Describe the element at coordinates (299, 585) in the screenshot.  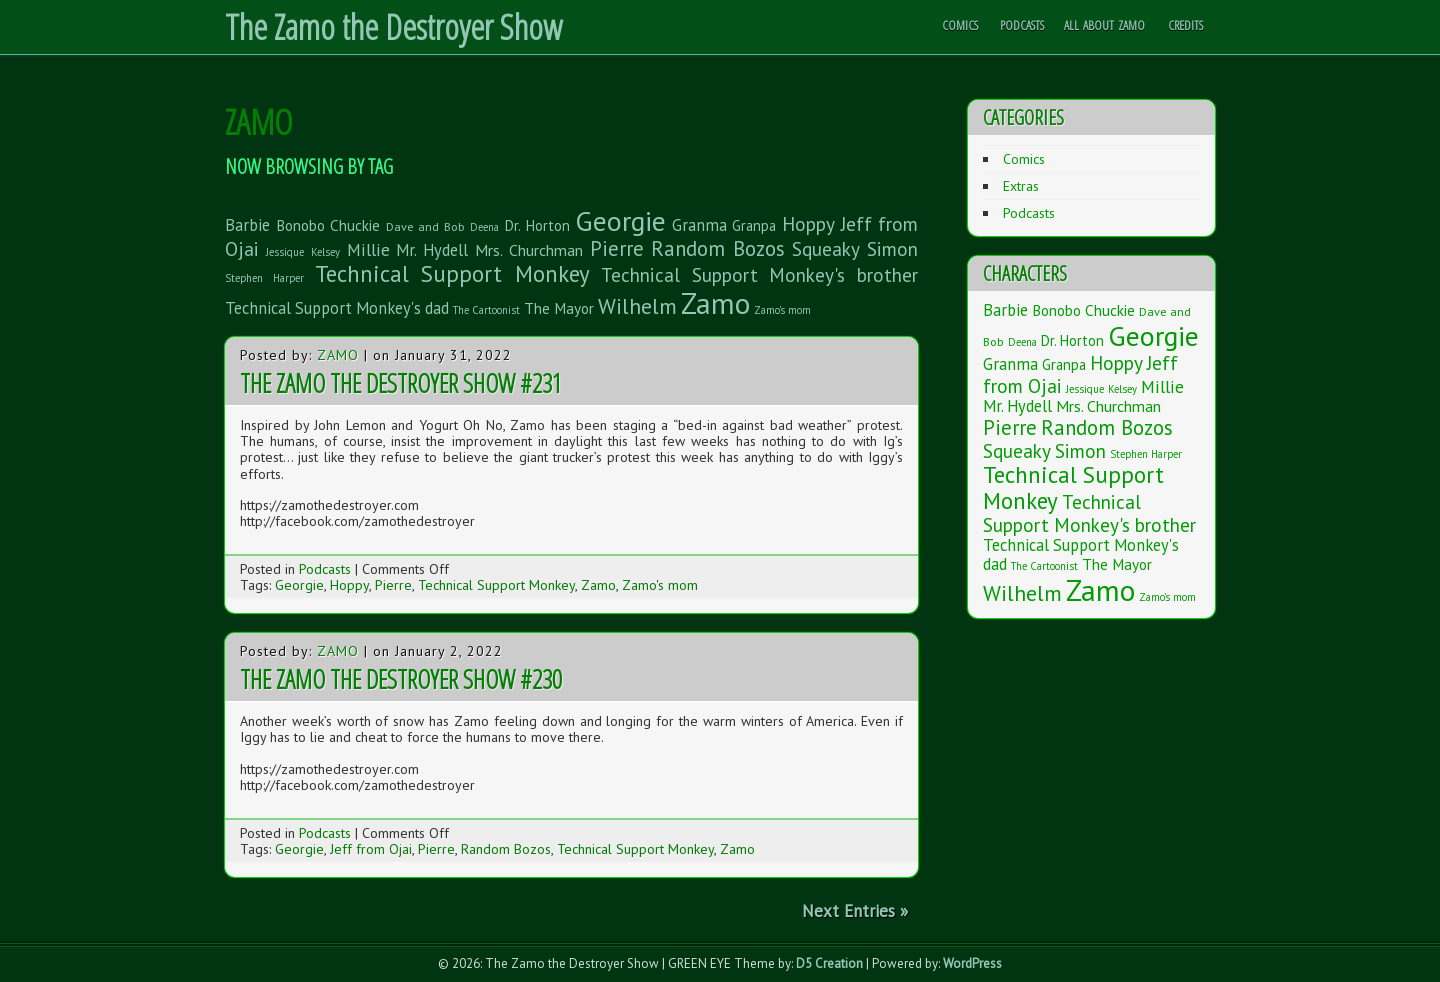
I see `Georgie` at that location.